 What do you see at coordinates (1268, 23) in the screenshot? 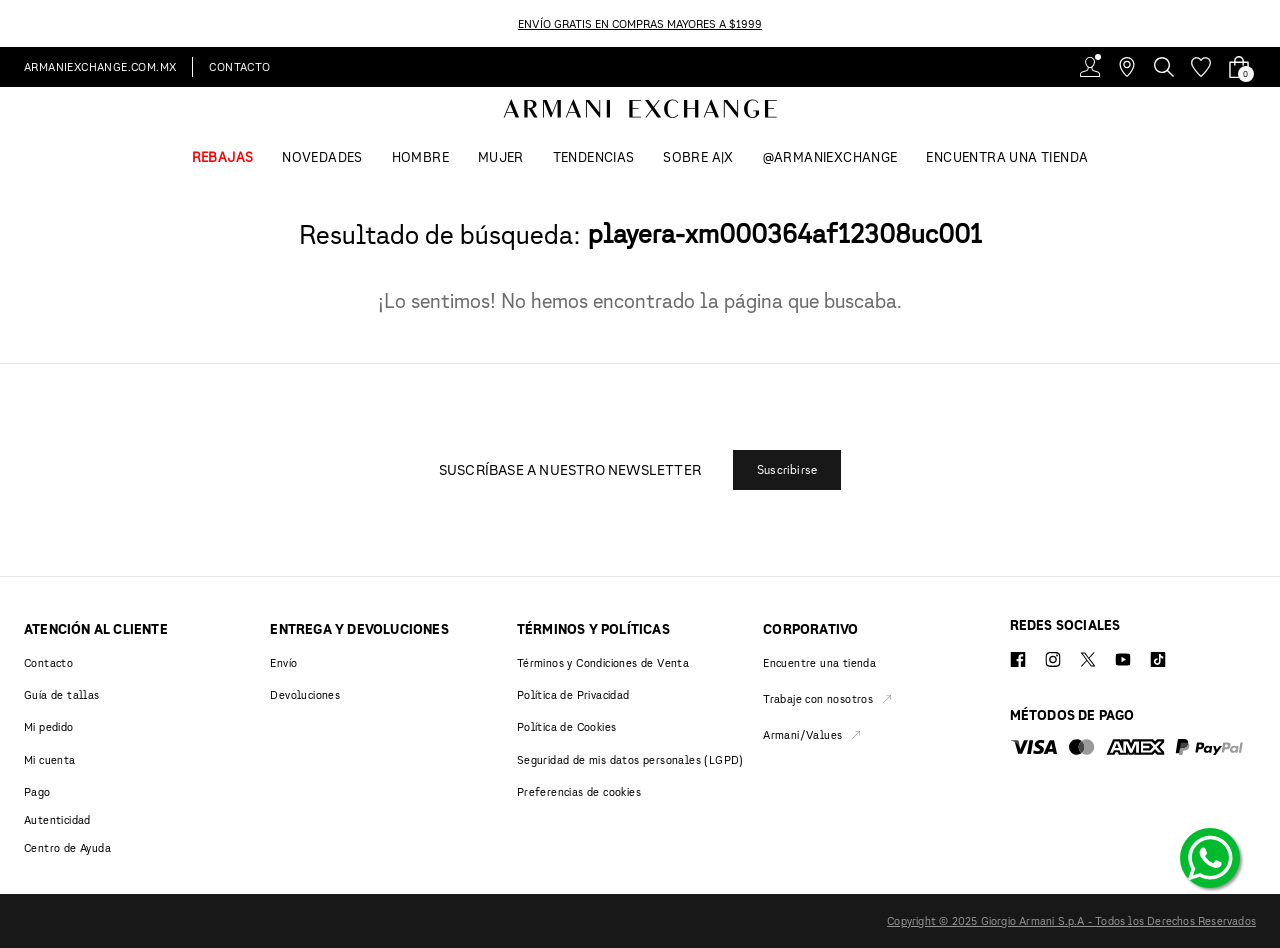
I see `[Next Slide]` at bounding box center [1268, 23].